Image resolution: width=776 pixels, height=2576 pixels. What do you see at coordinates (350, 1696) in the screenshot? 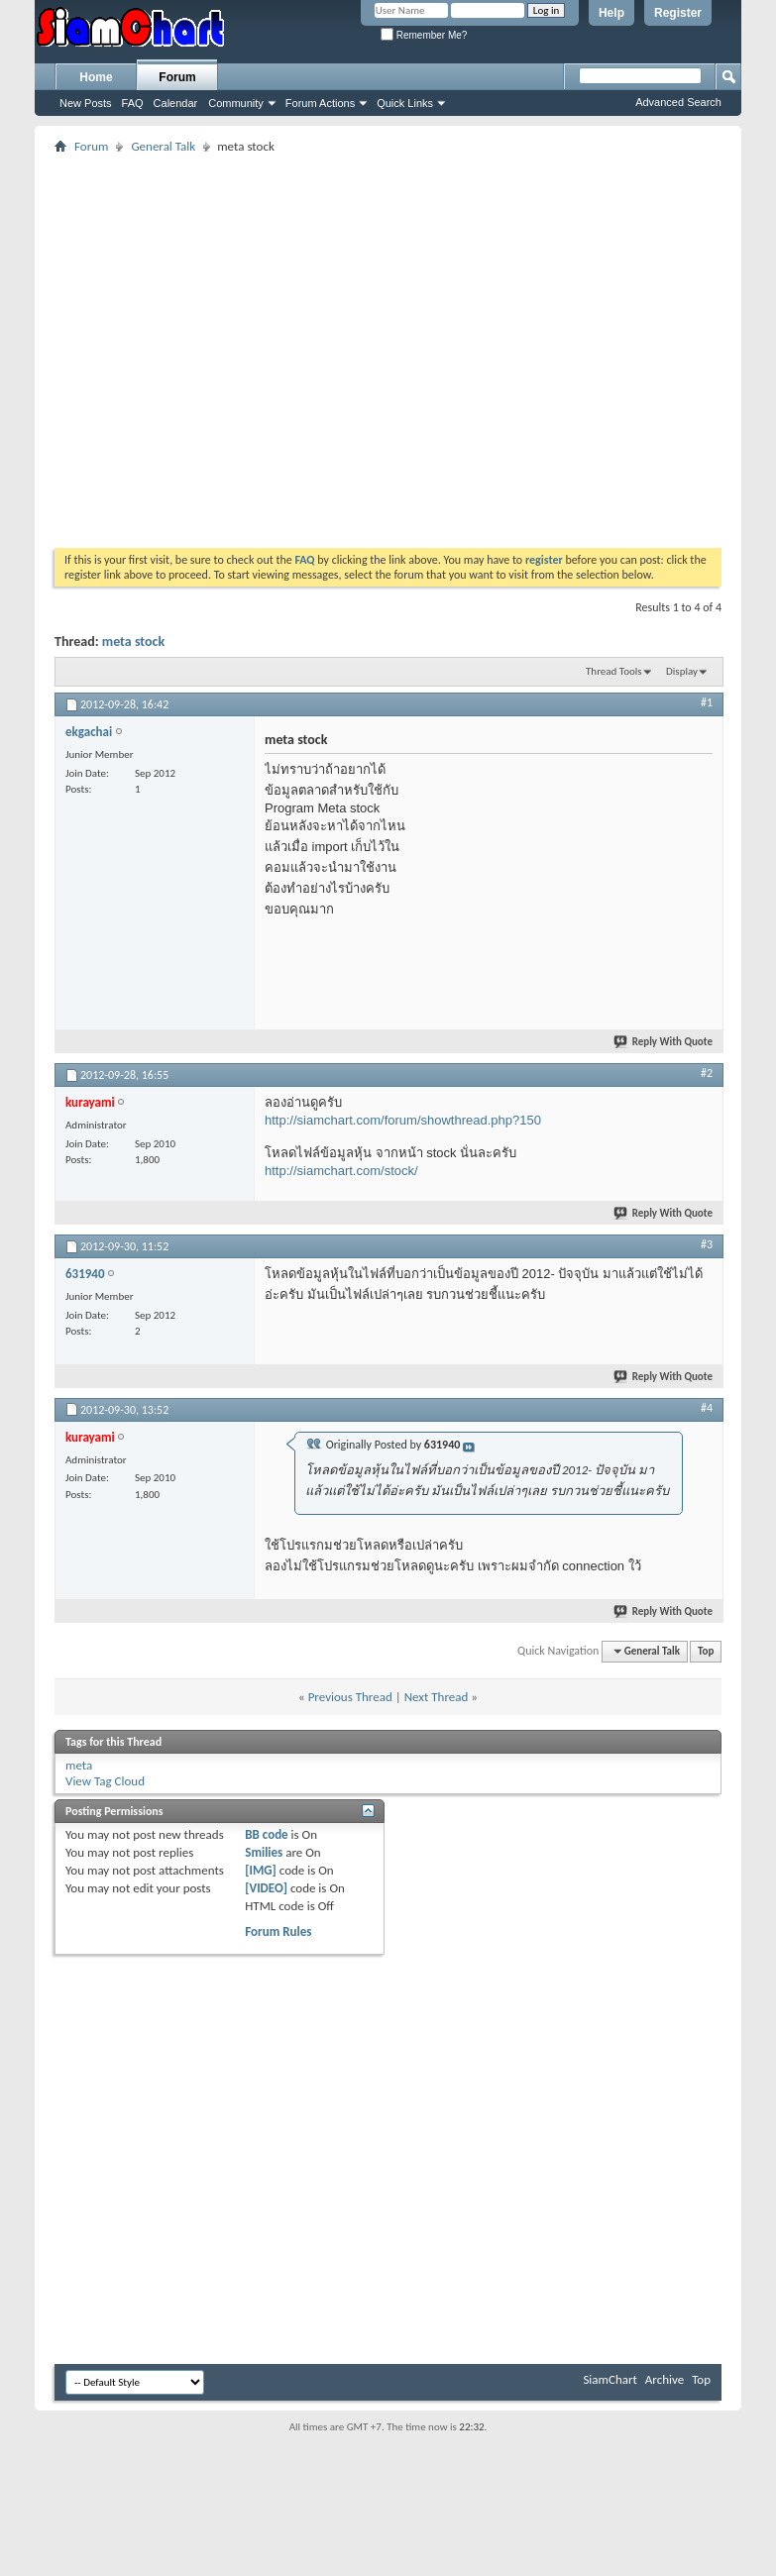
I see `Previous Thread` at bounding box center [350, 1696].